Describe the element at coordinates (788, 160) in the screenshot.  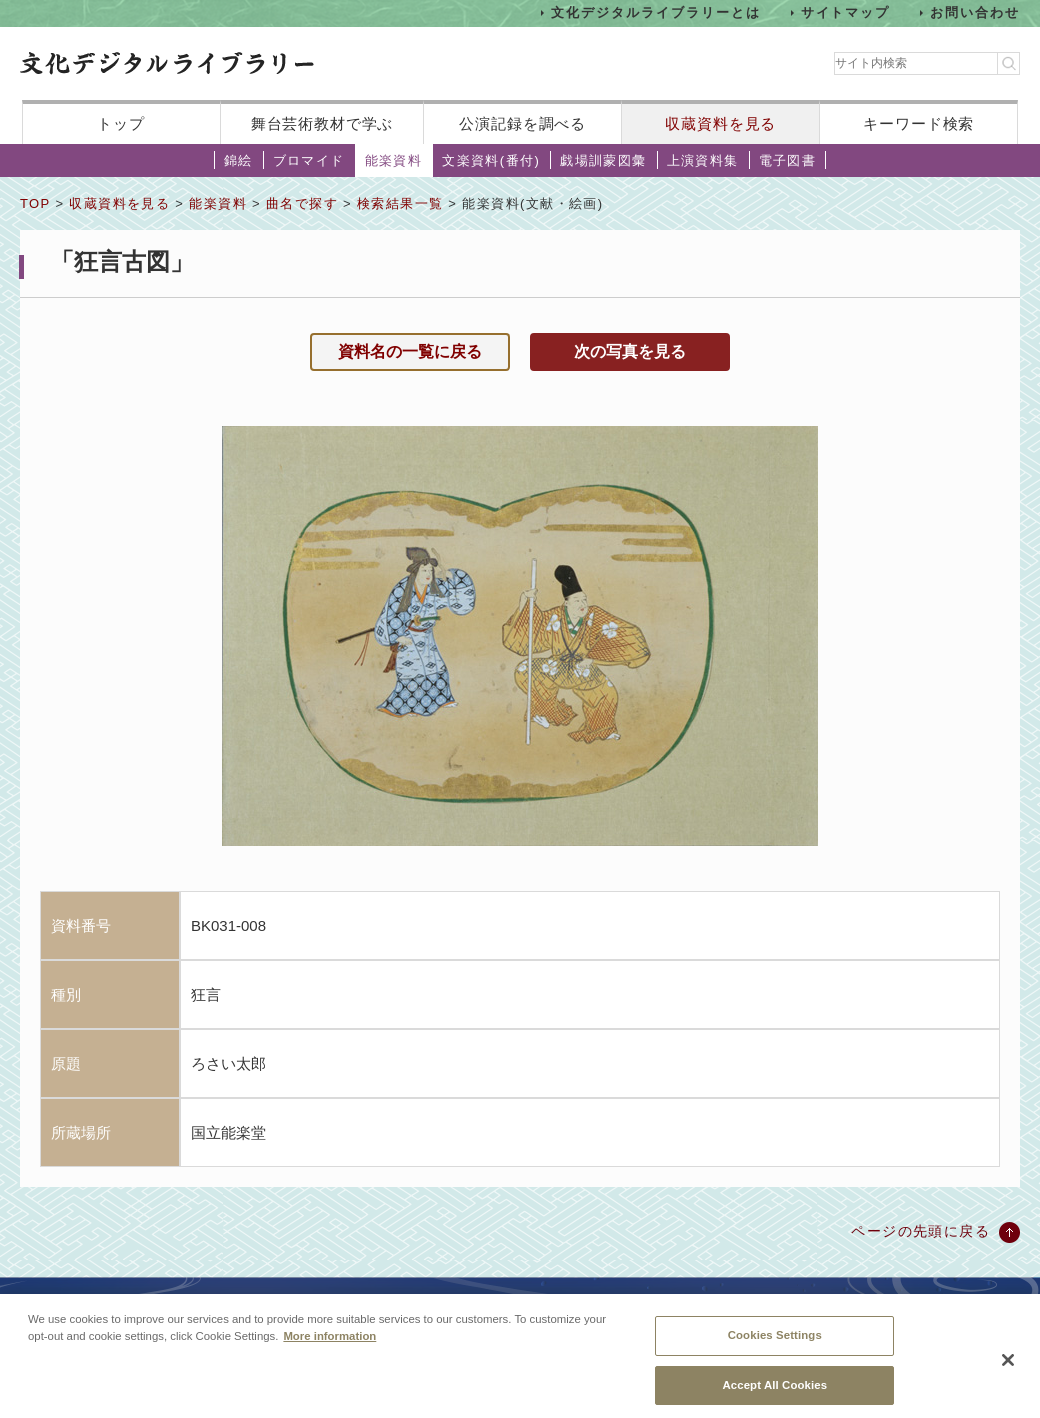
I see `電子図書` at that location.